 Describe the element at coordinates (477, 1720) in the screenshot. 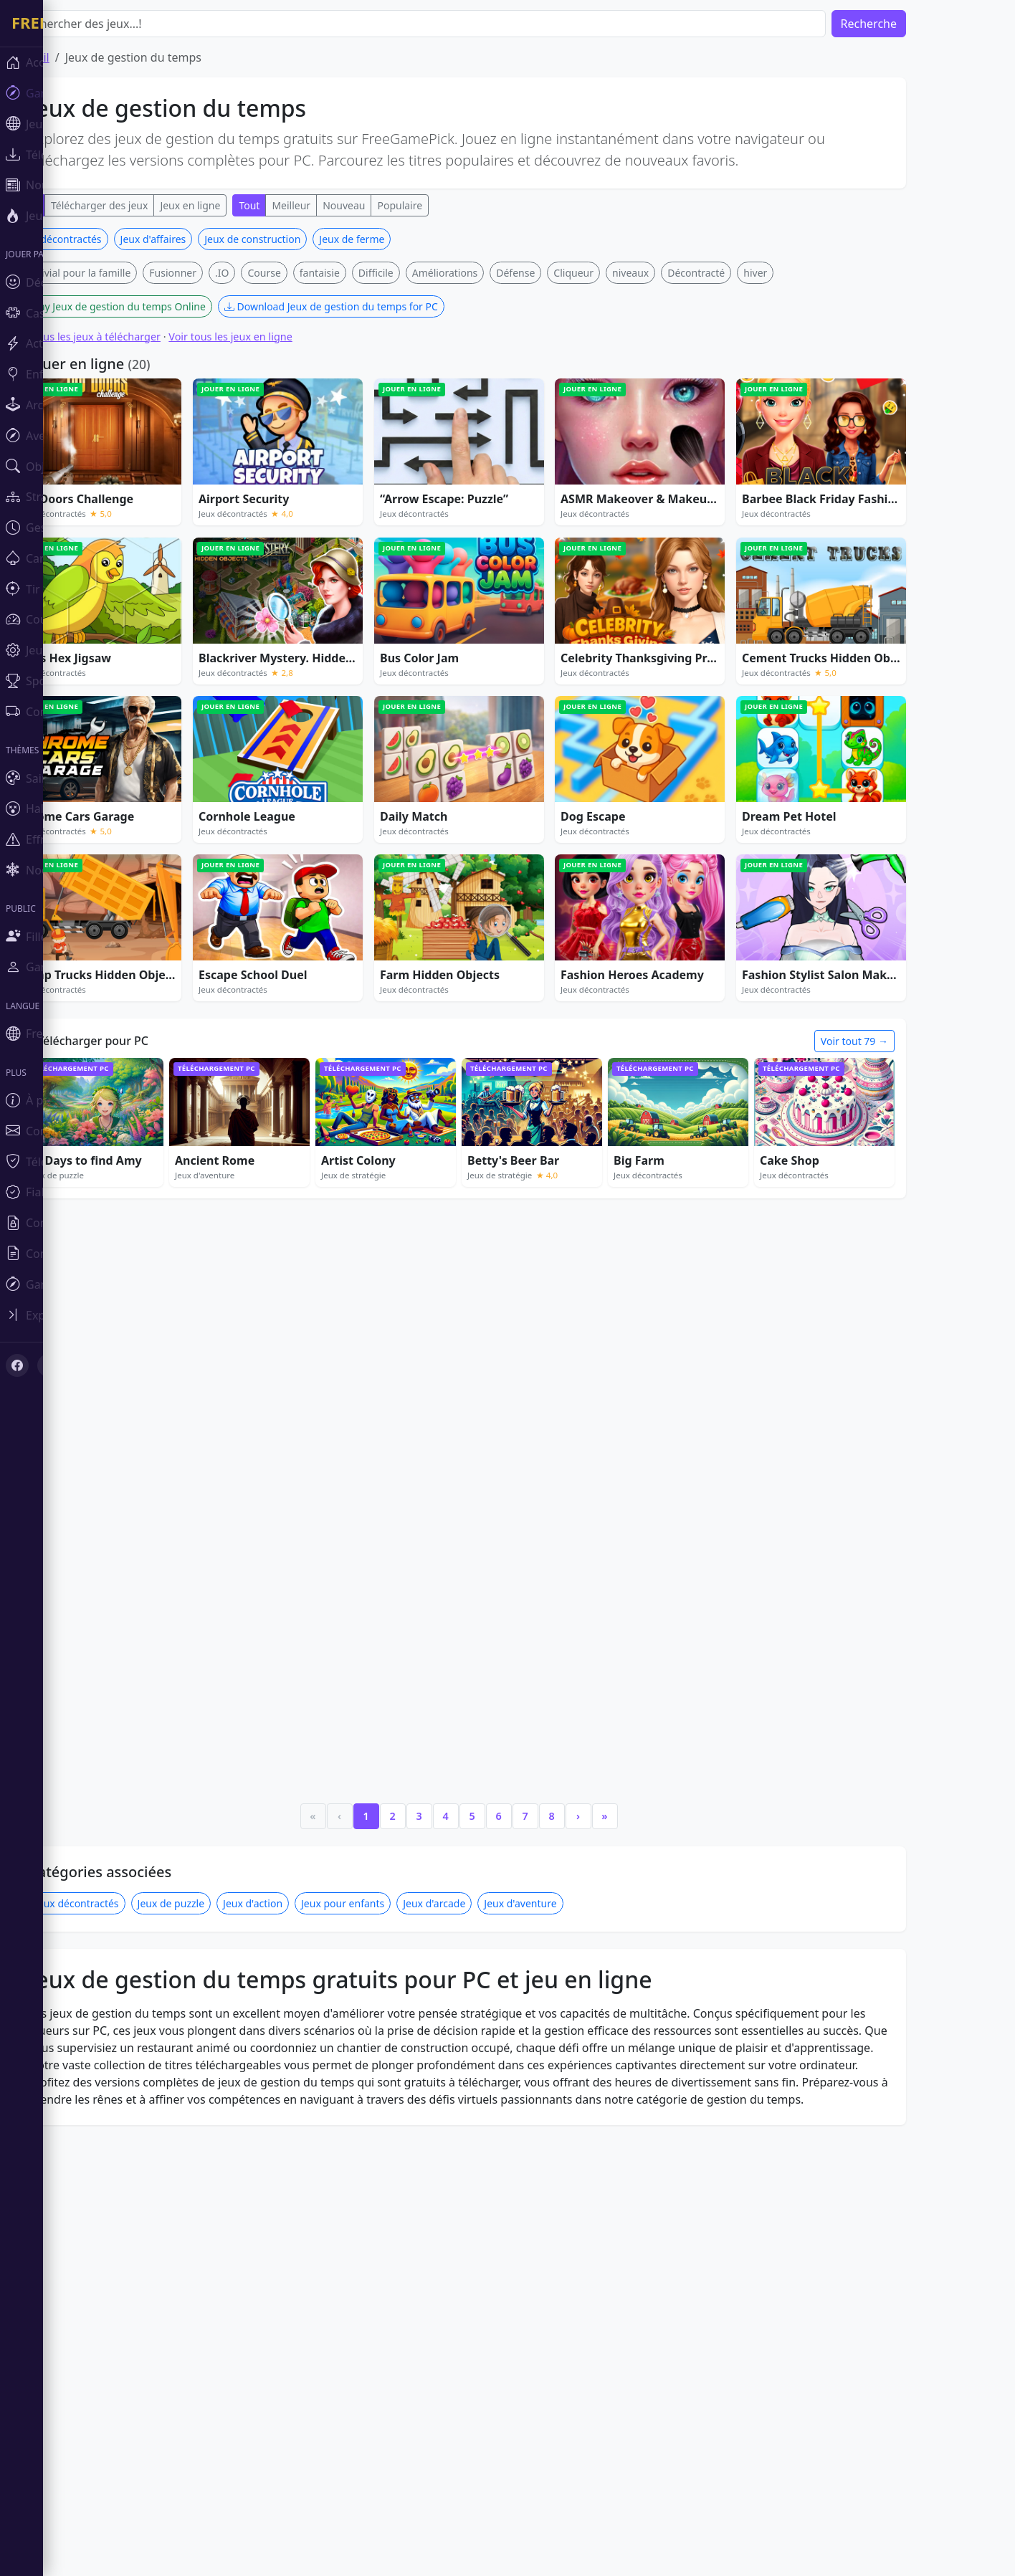

I see `Jeux d'arcade` at that location.